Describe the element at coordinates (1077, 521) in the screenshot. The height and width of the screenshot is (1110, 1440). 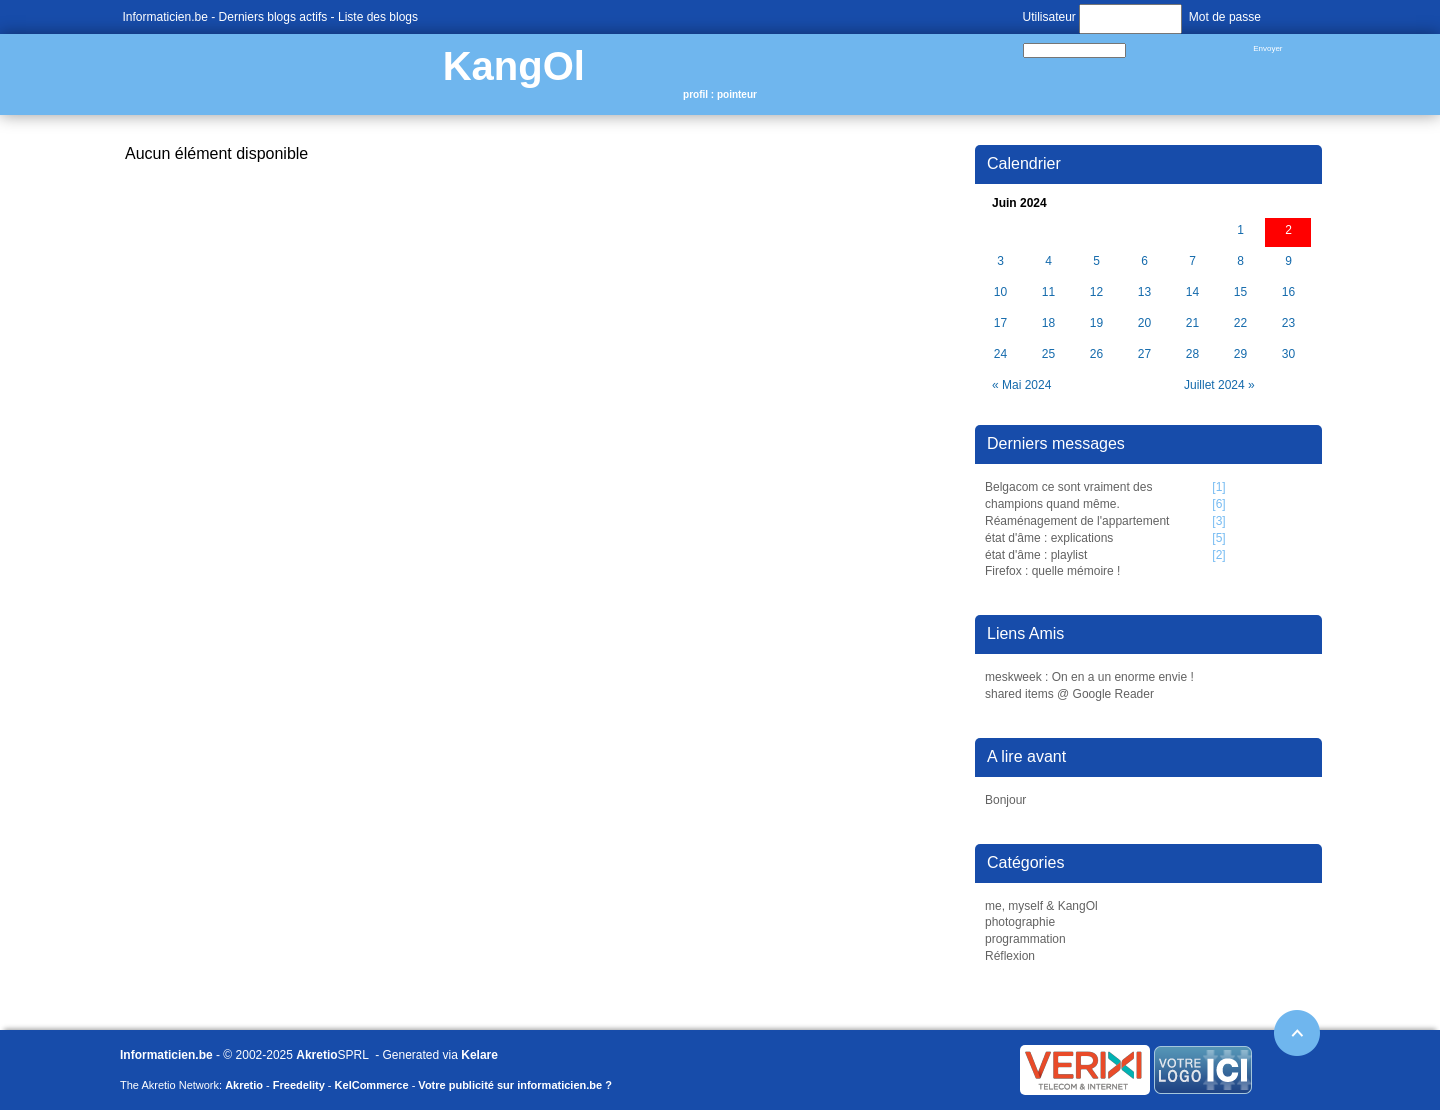
I see `Réaménagement de l'appartement` at that location.